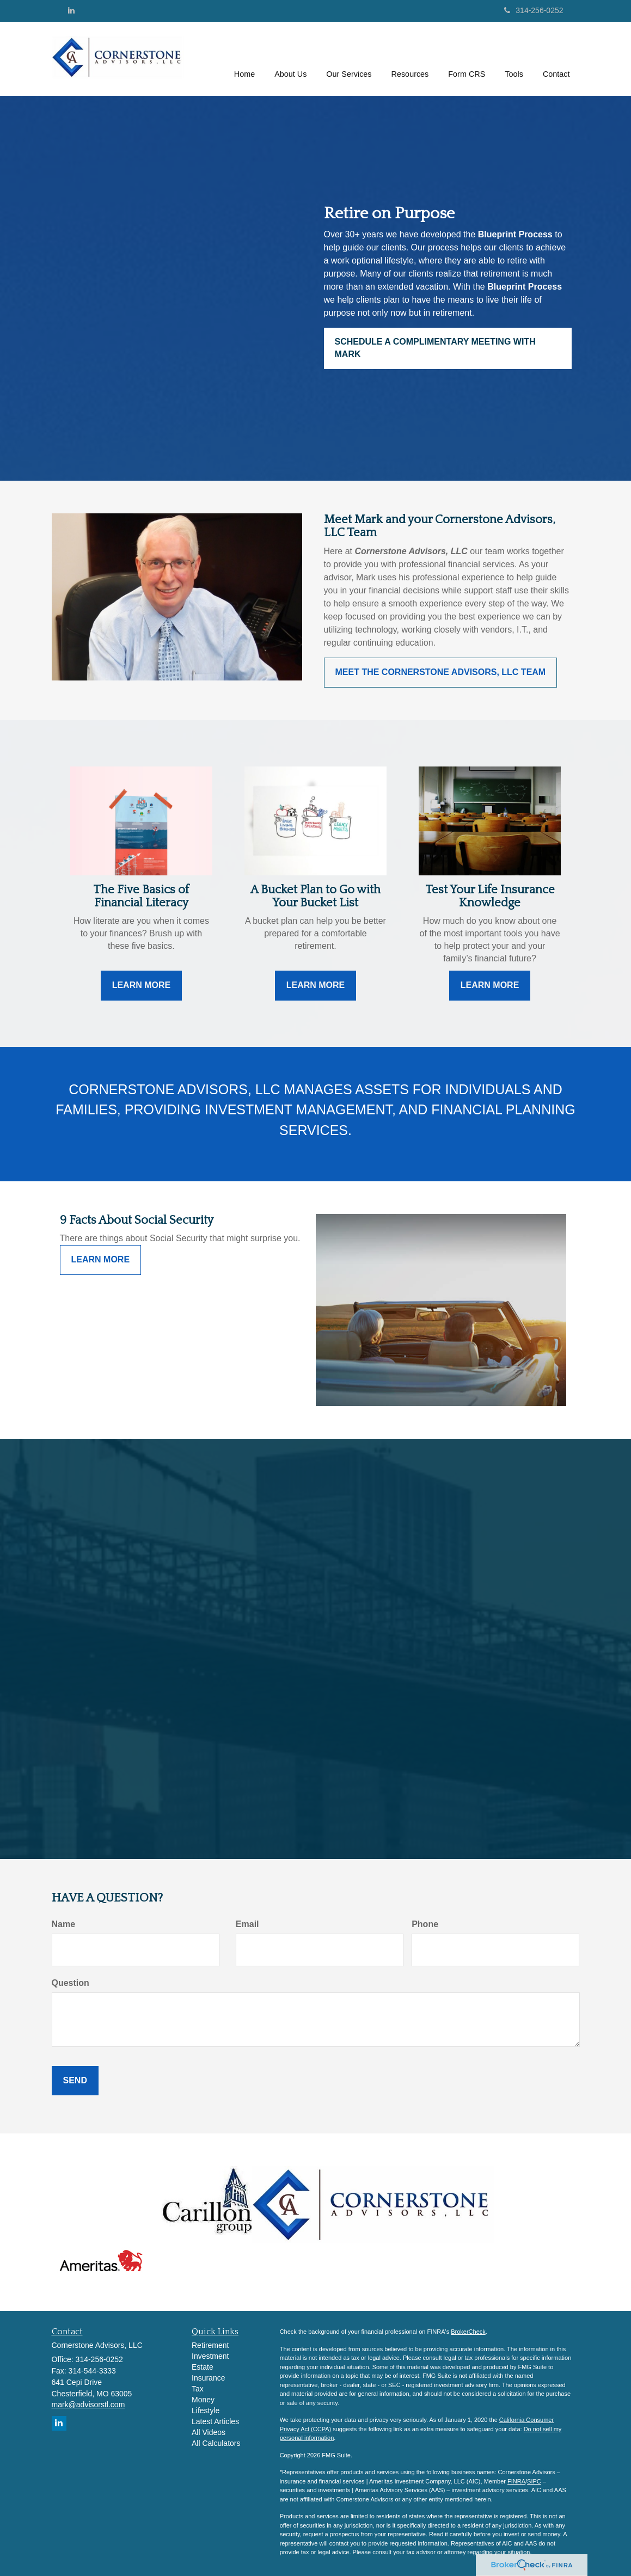 Image resolution: width=631 pixels, height=2576 pixels. I want to click on Money, so click(203, 2399).